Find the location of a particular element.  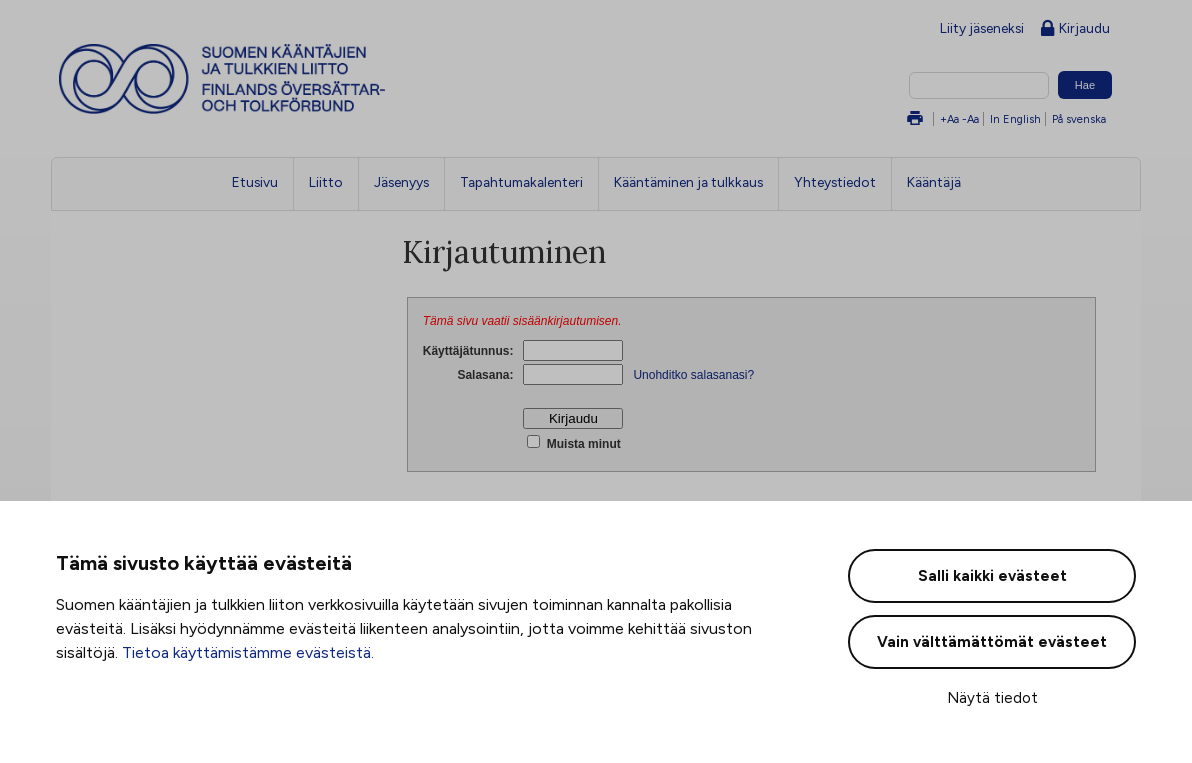

-Aa is located at coordinates (970, 119).